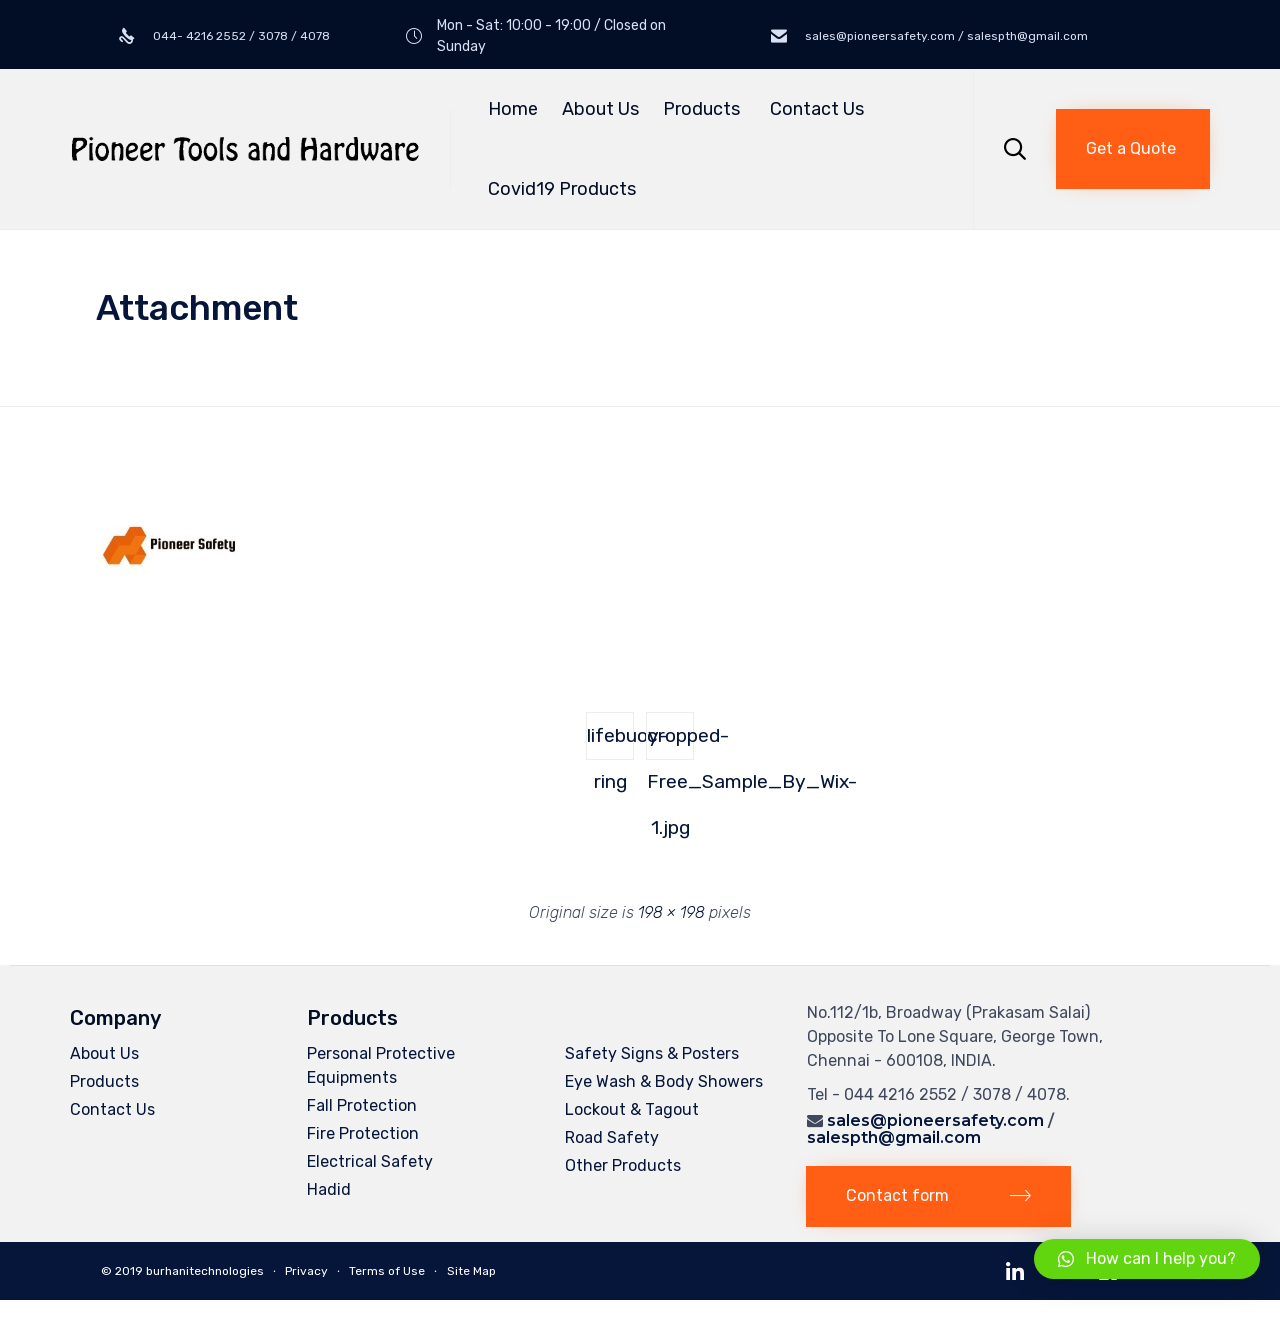 This screenshot has width=1280, height=1329. I want to click on Hadid, so click(329, 1189).